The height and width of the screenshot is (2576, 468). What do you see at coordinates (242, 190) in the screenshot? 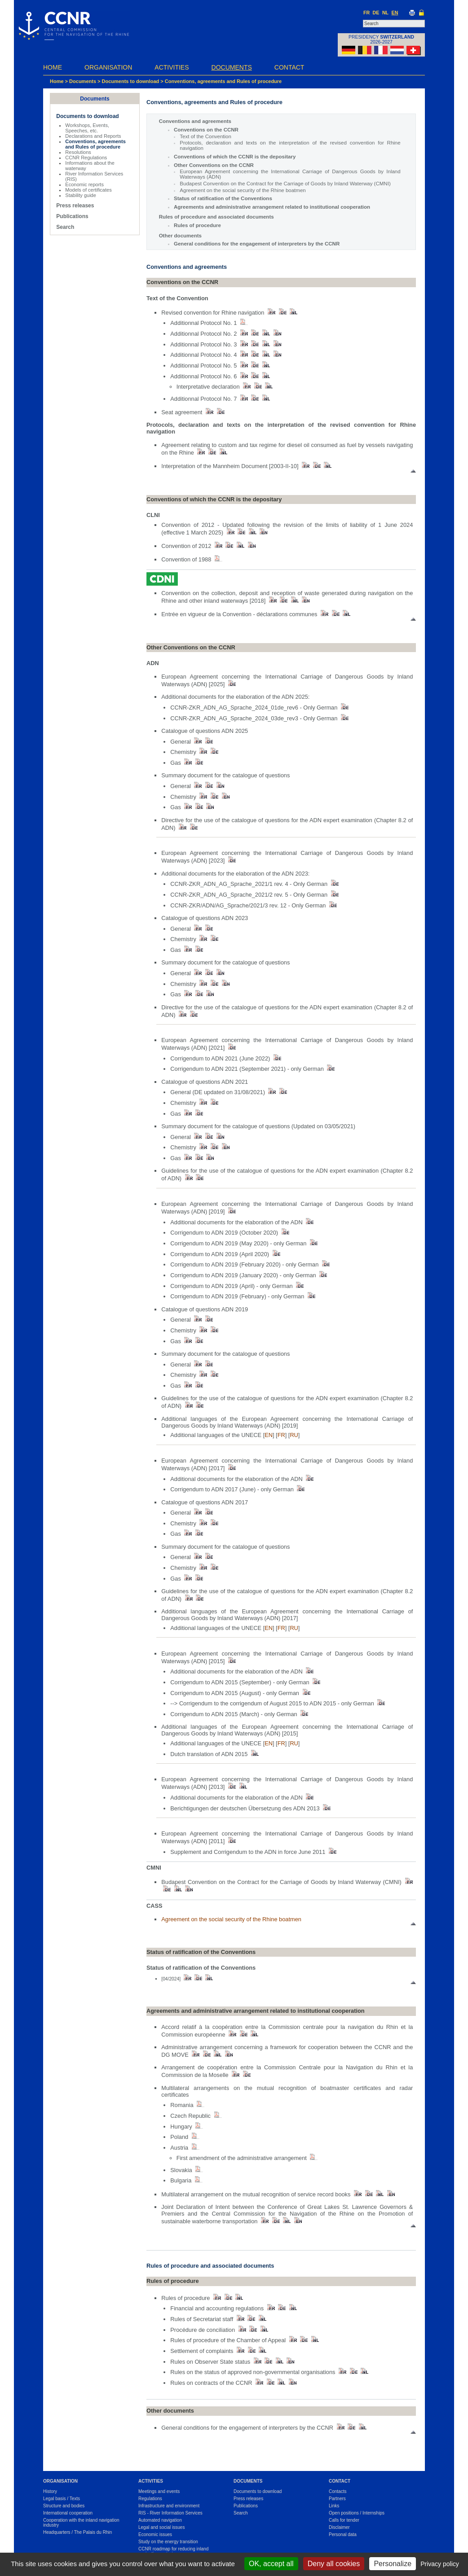
I see `Agreement on the social security of the Rhine boatmen` at bounding box center [242, 190].